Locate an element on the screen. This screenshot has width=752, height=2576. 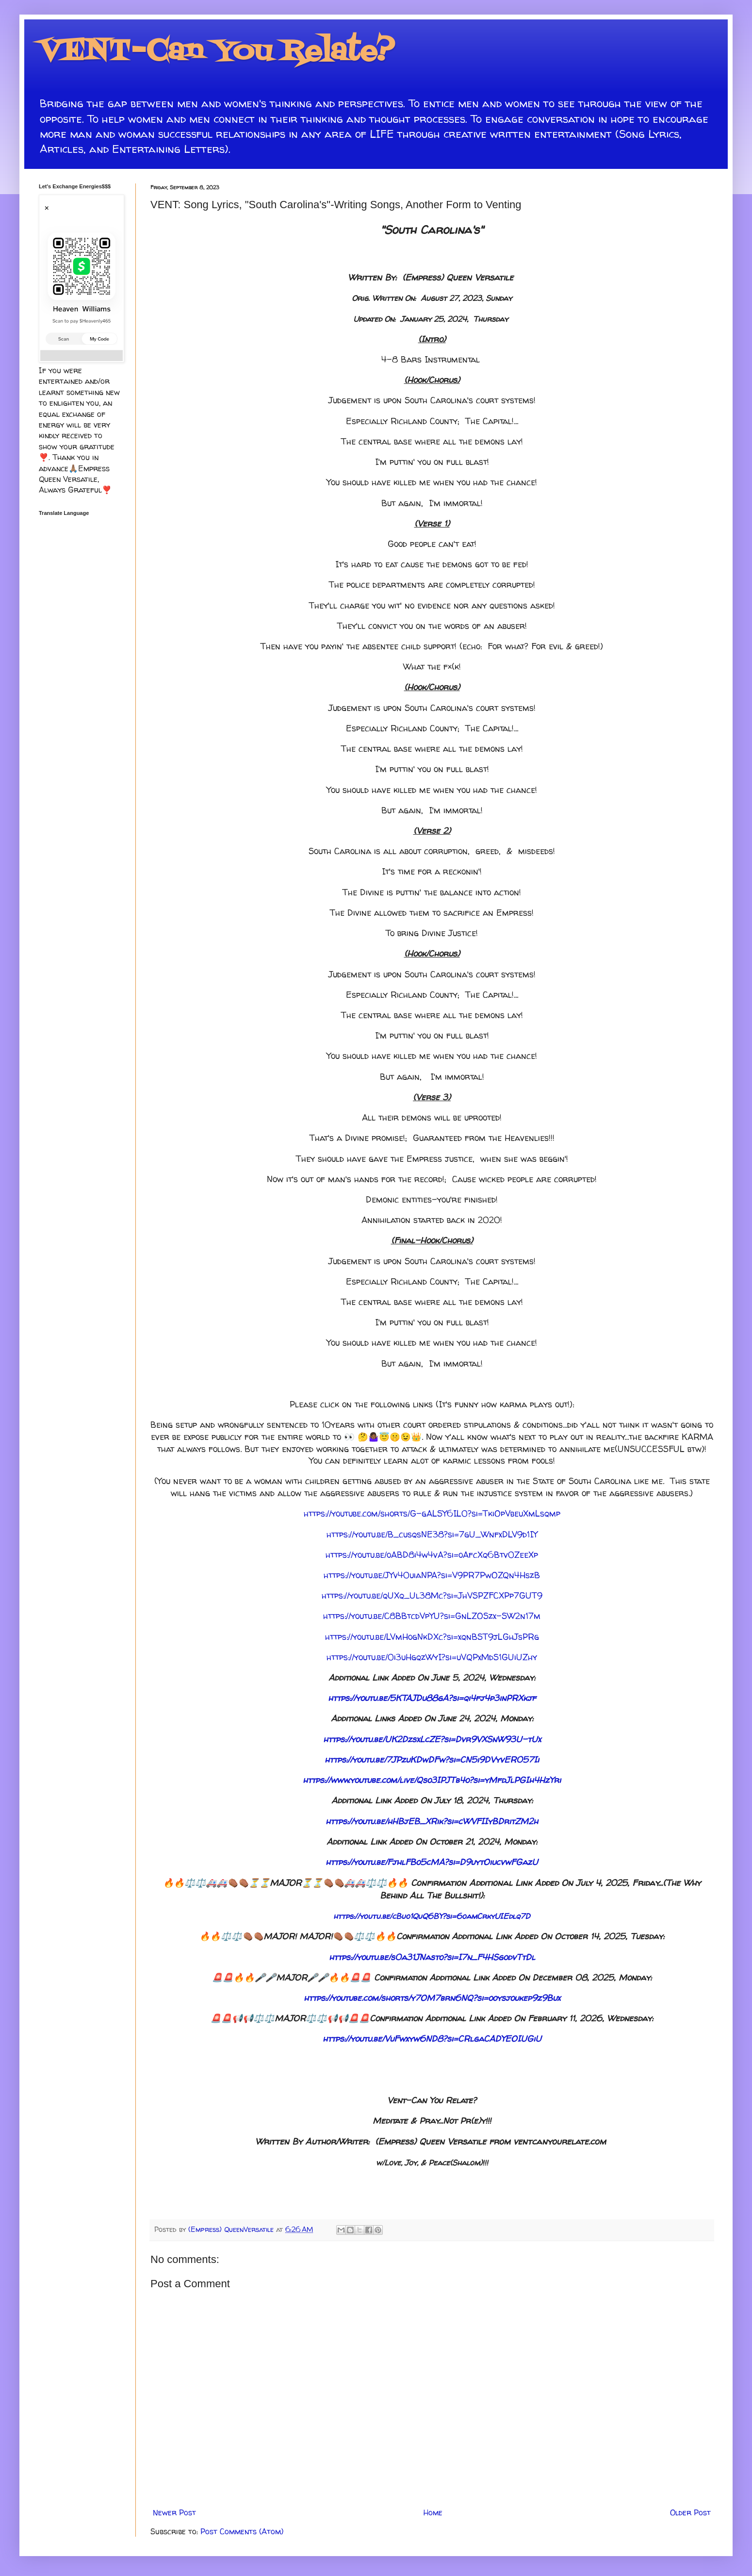
https://youtube.com/shorts/y7OM7brn6NQ?si=ooysjoukep9z9Bux is located at coordinates (432, 1998).